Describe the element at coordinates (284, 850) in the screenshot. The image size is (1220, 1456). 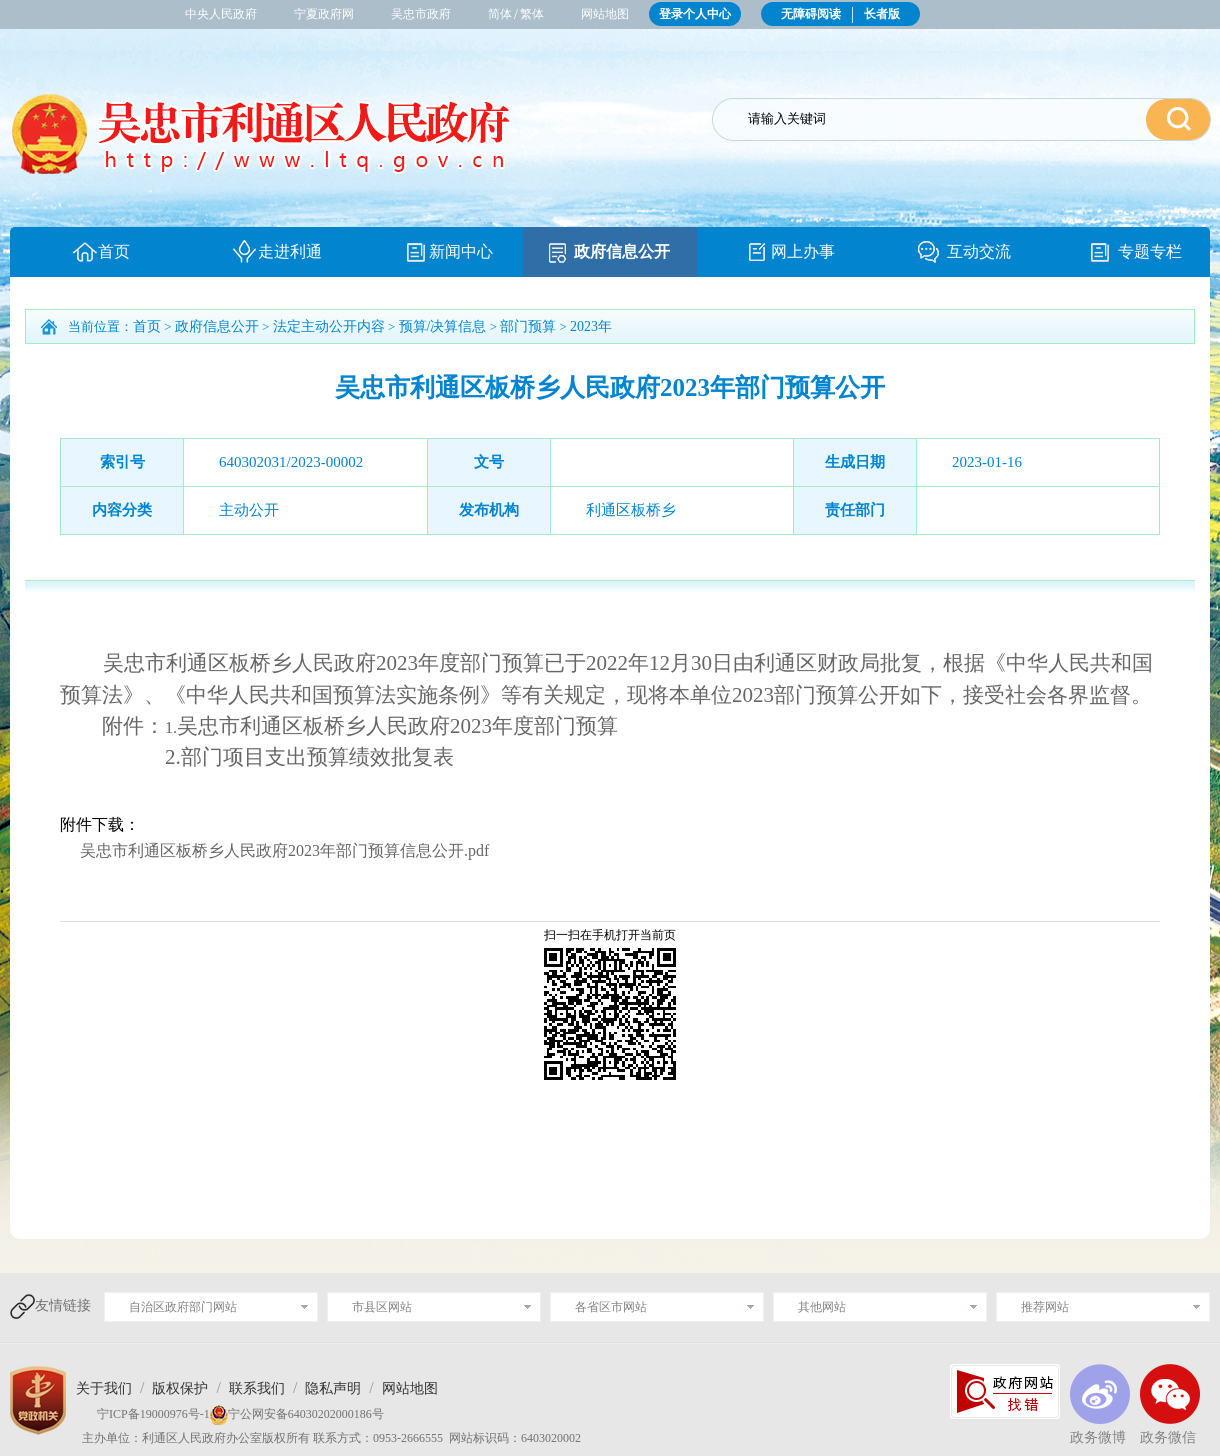
I see `吴忠市利通区板桥乡人民政府2023年部门预算信息公开.pdf` at that location.